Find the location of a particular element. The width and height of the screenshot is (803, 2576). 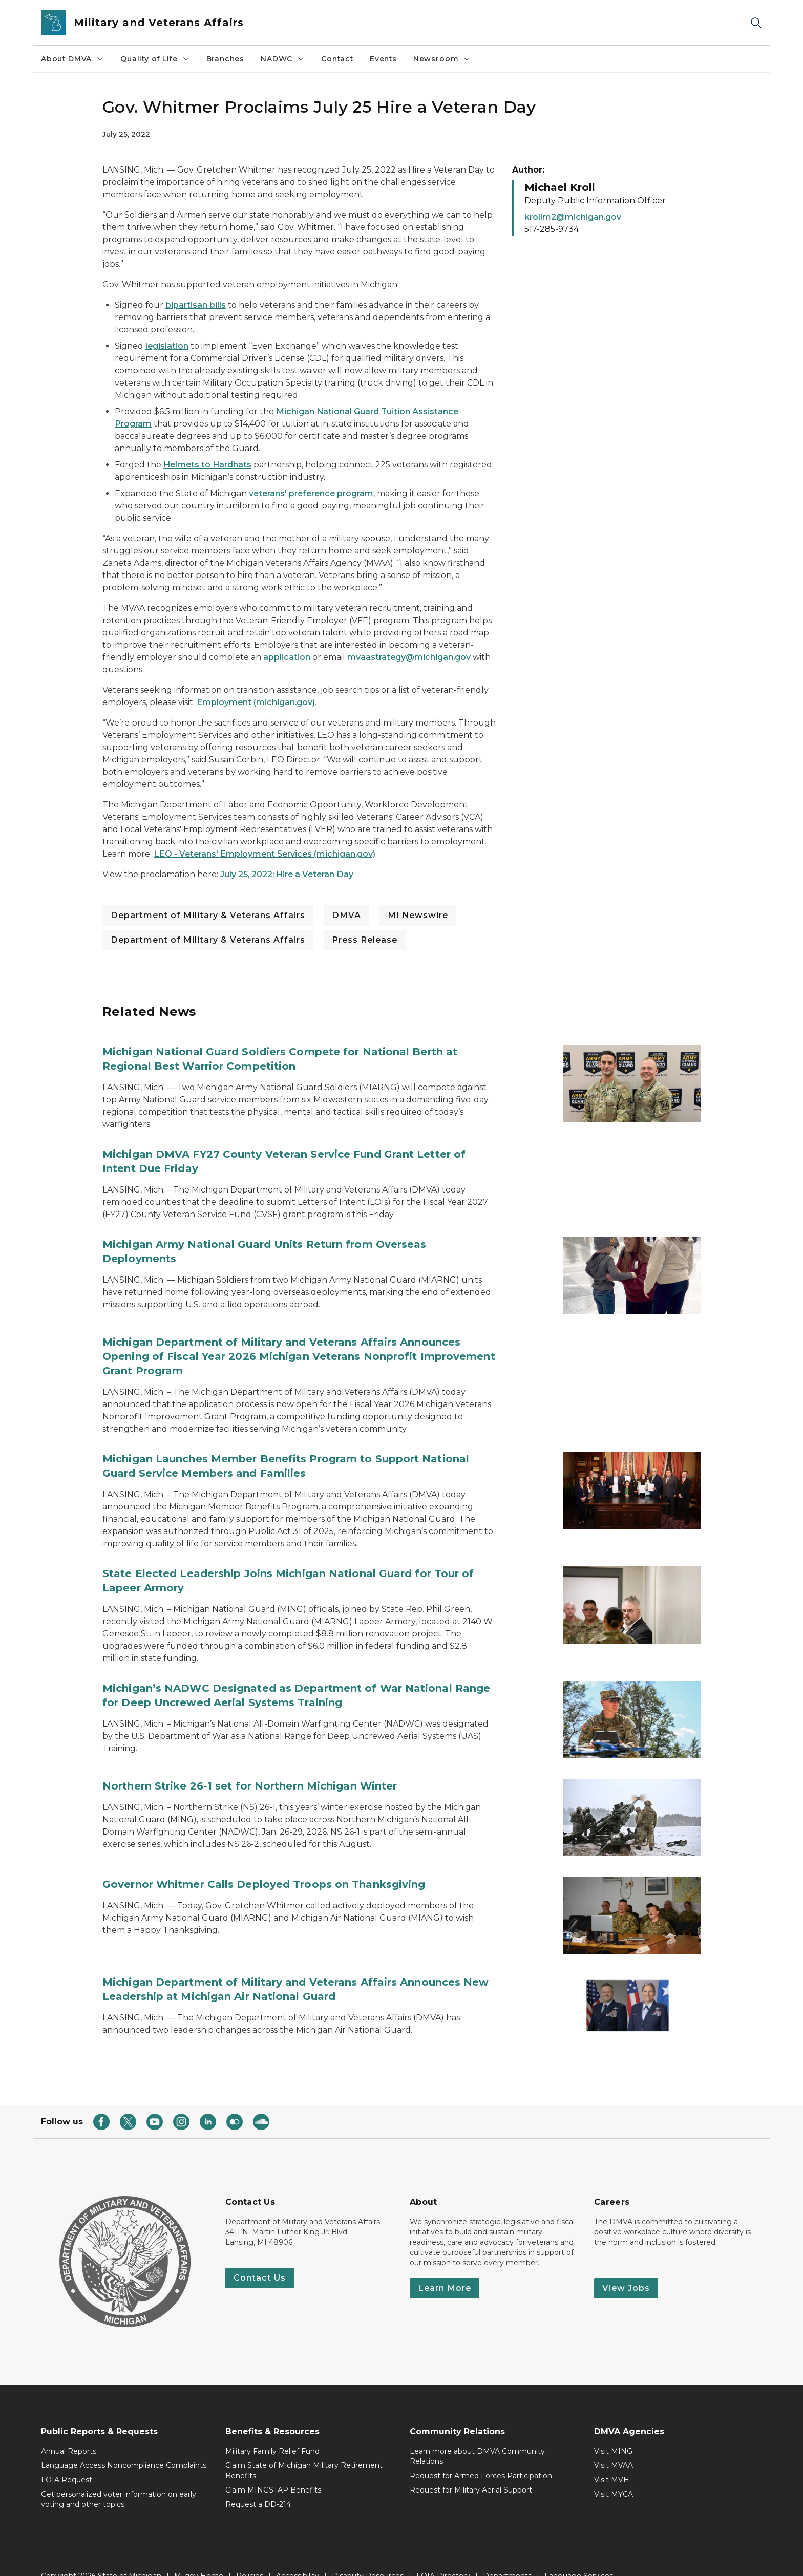

Contact Us is located at coordinates (260, 2256).